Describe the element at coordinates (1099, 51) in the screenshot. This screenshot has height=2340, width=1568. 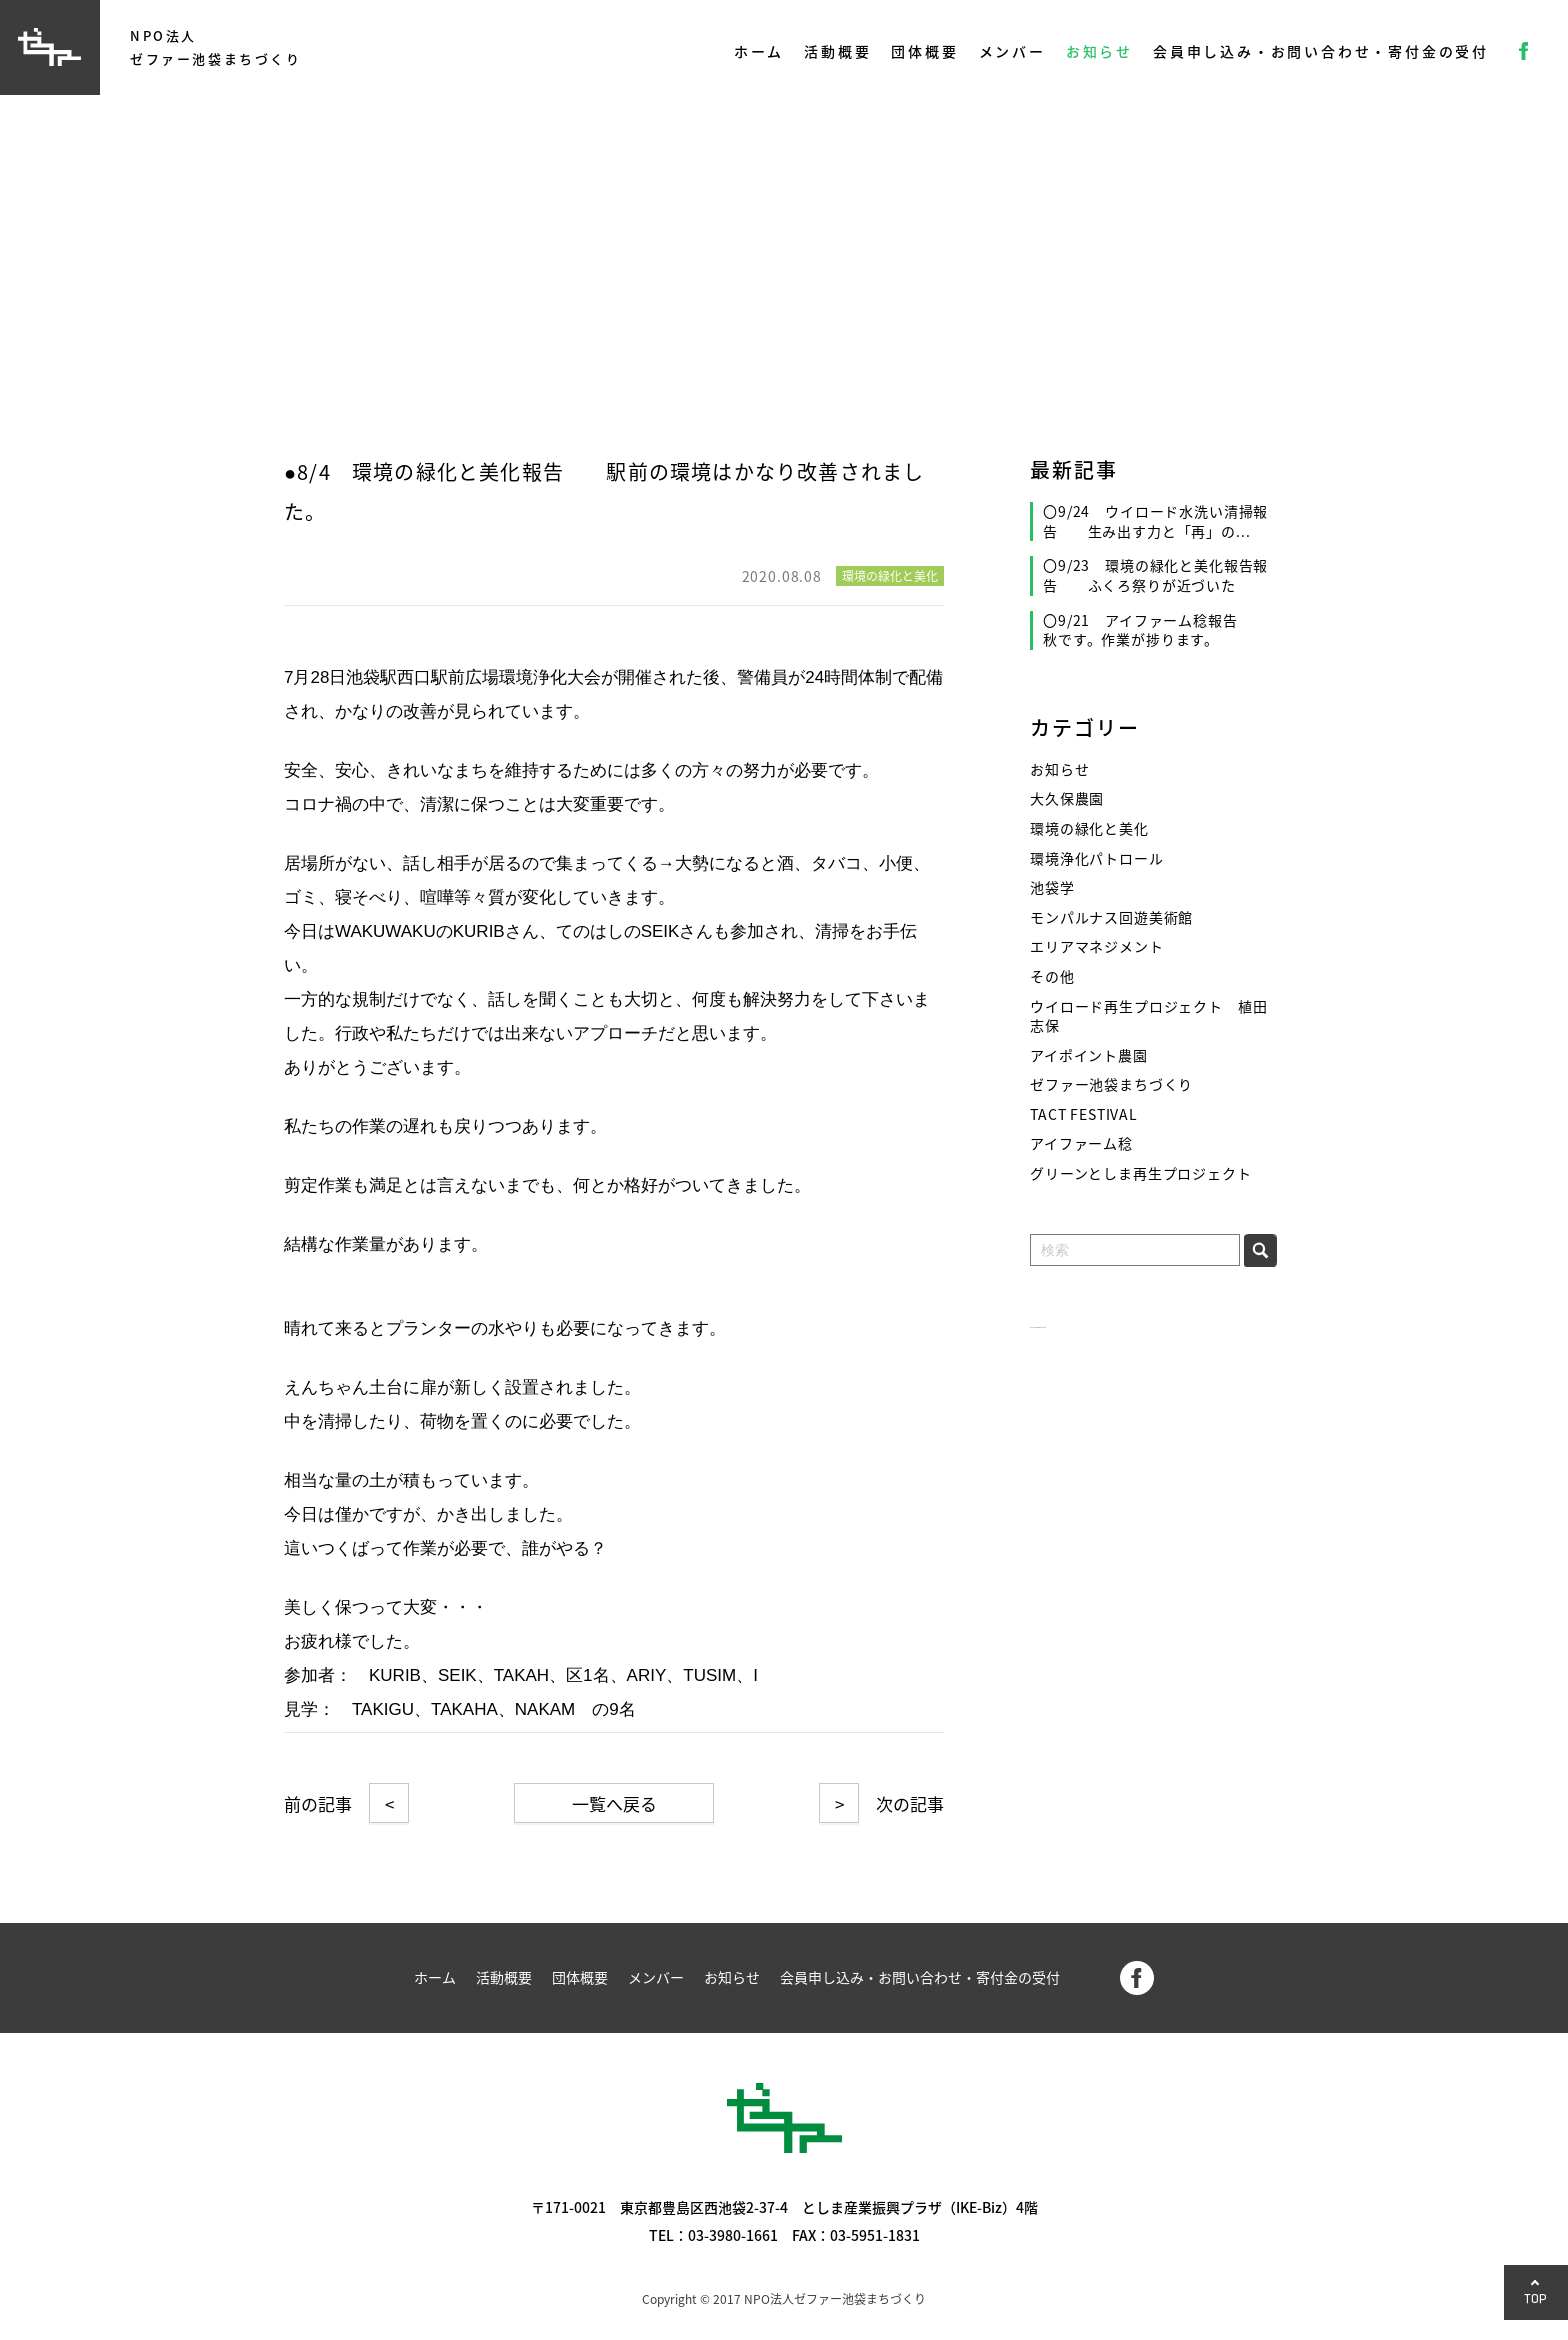
I see `お知らせ` at that location.